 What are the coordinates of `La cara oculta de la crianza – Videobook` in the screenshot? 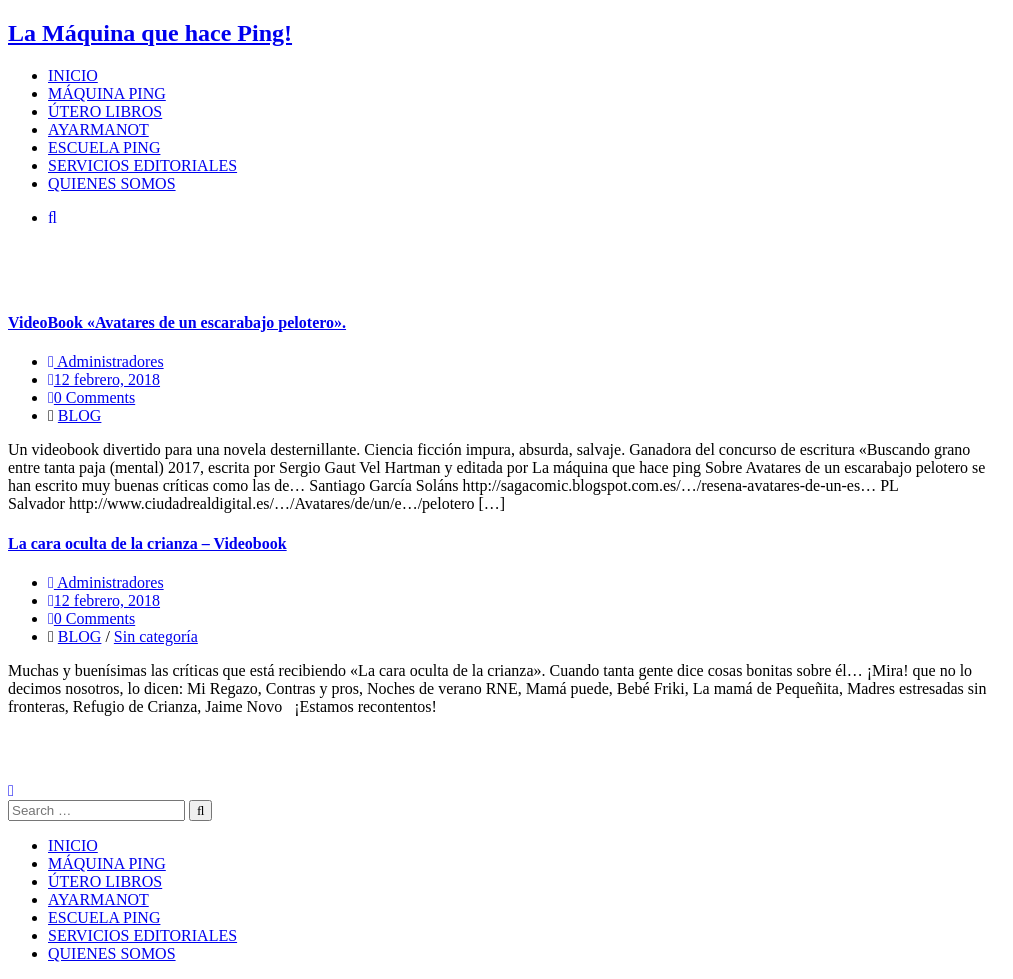 It's located at (147, 543).